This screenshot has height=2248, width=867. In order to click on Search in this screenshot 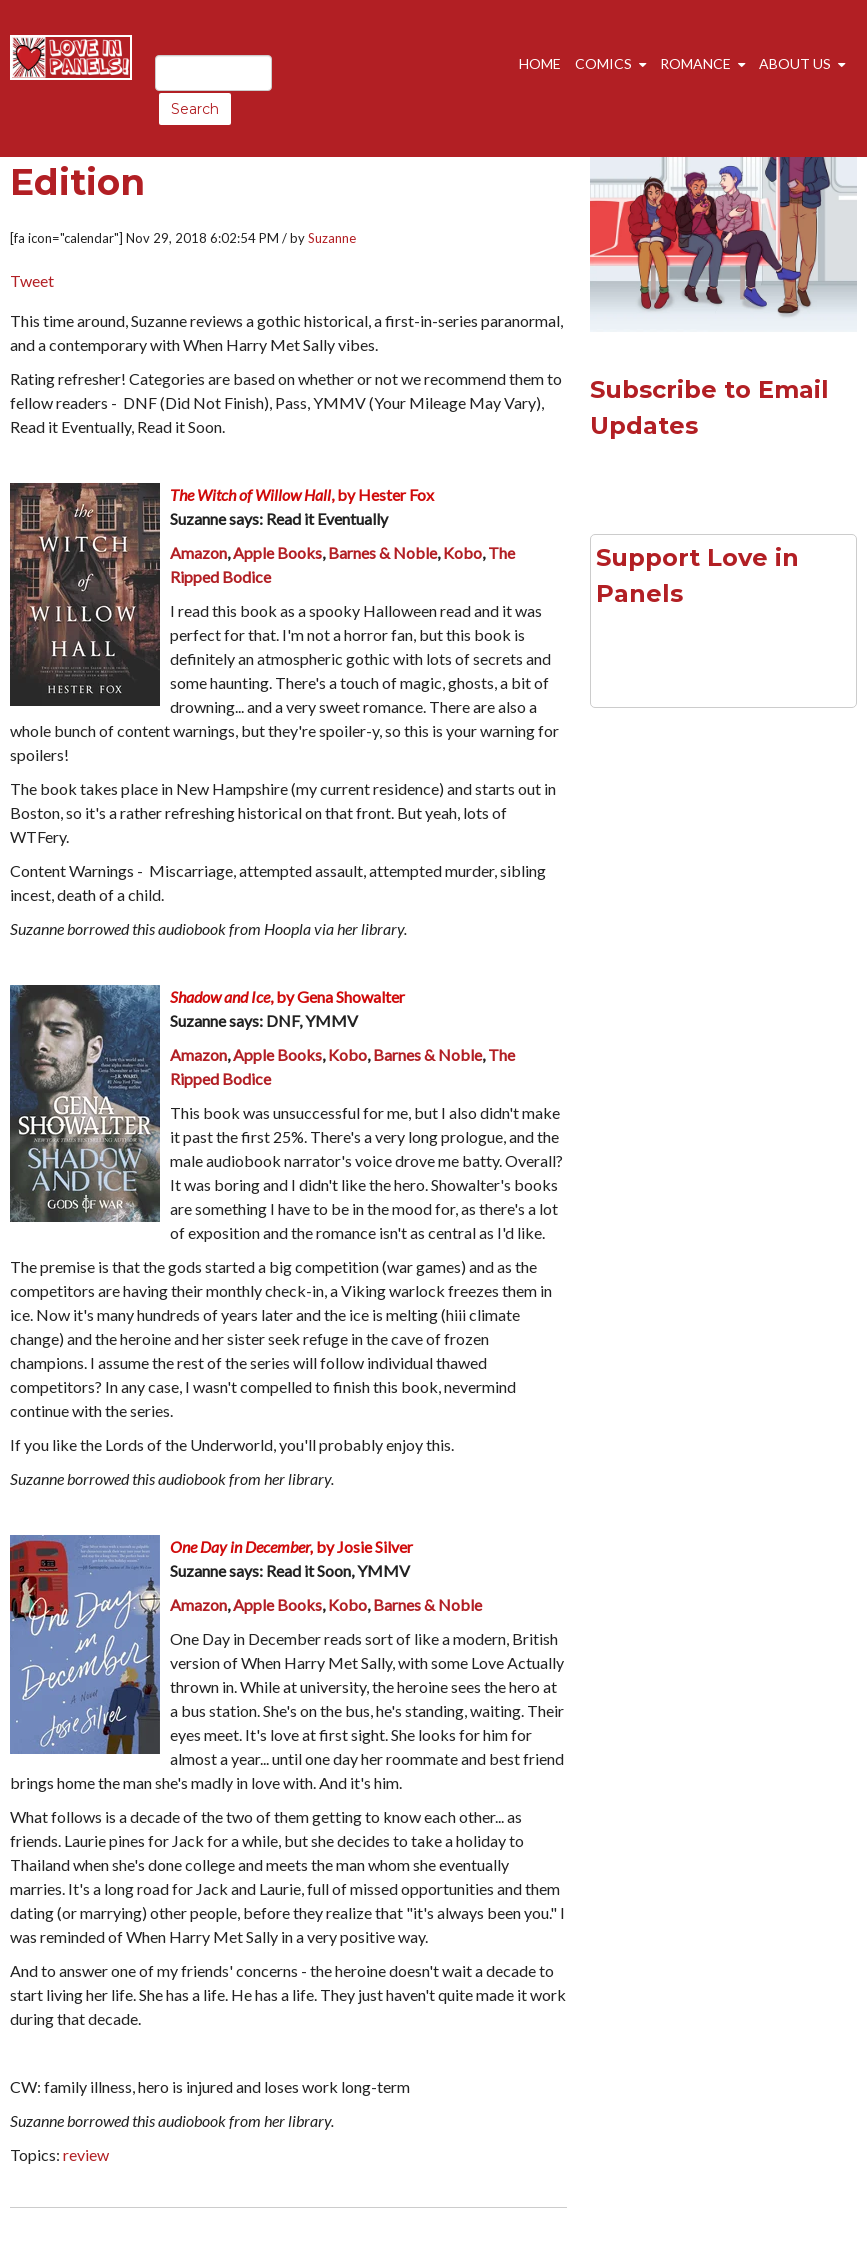, I will do `click(195, 109)`.